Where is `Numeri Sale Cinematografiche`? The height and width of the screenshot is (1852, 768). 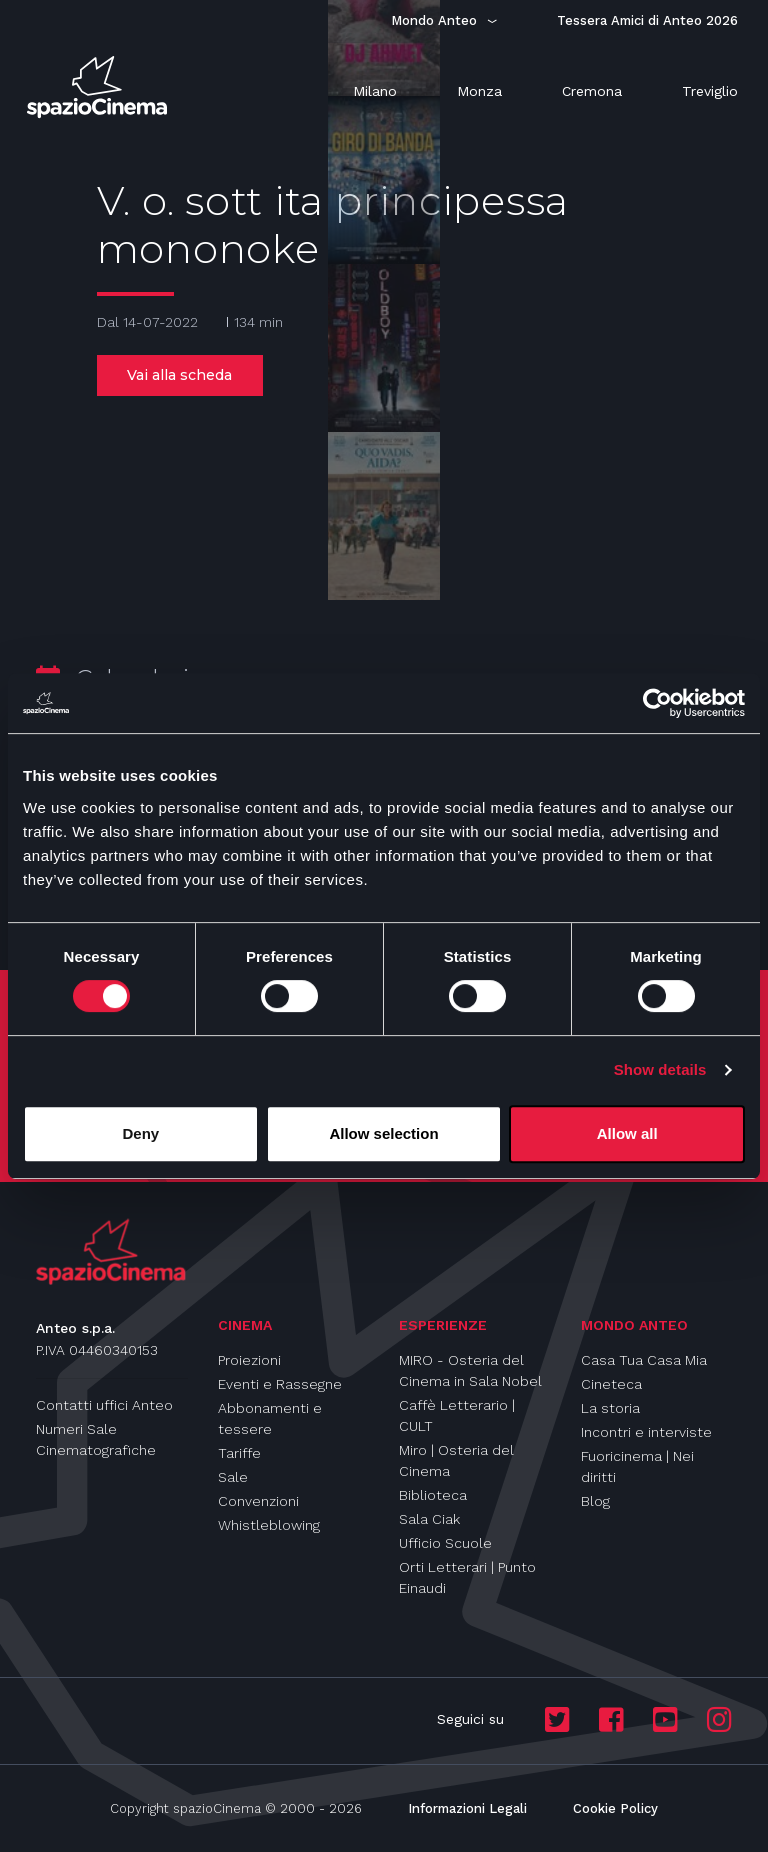 Numeri Sale Cinematografiche is located at coordinates (96, 1439).